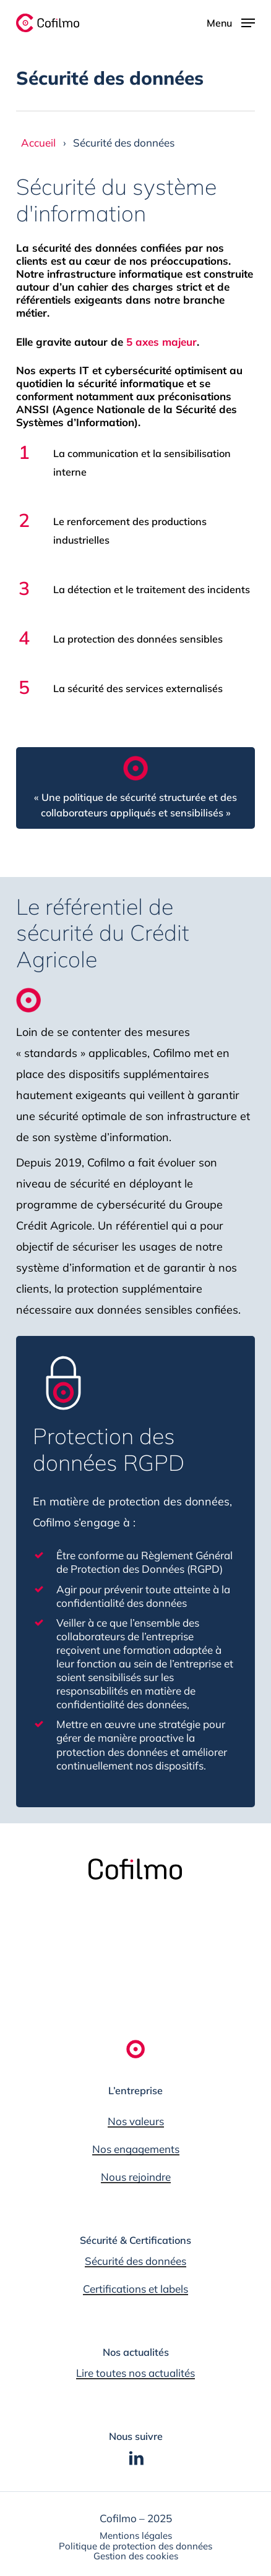 This screenshot has width=271, height=2576. What do you see at coordinates (135, 2148) in the screenshot?
I see `Nos engagements [button]` at bounding box center [135, 2148].